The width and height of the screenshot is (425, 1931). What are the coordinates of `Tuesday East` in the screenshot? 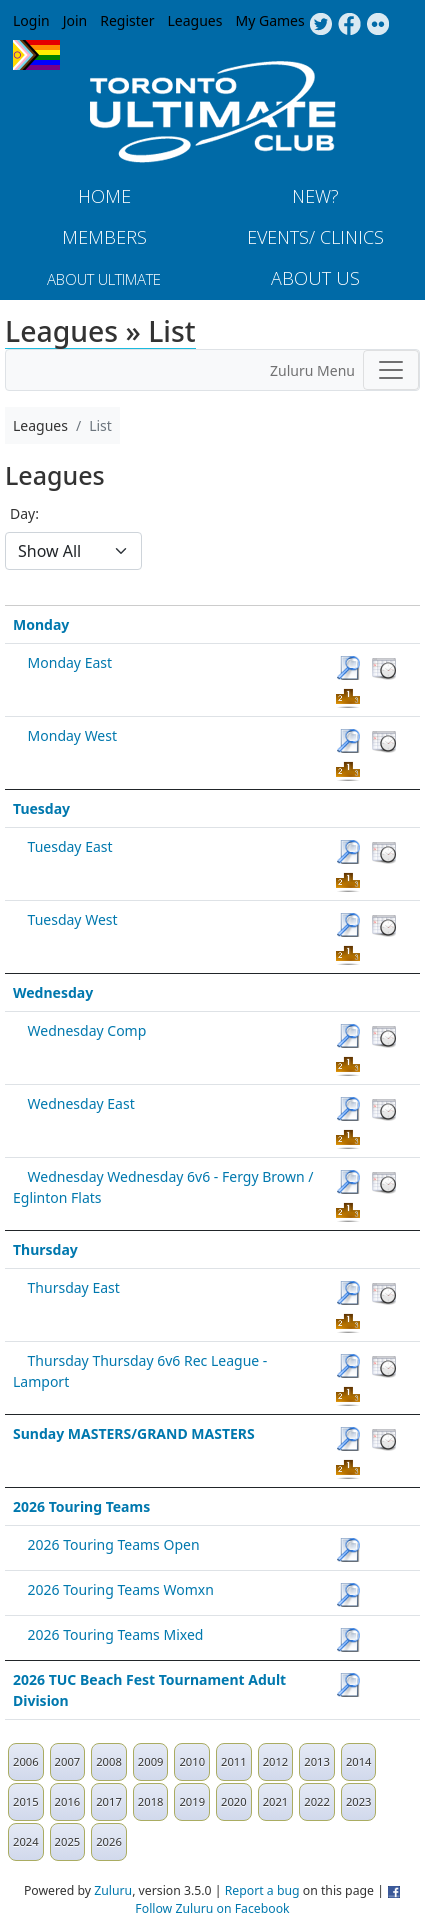 It's located at (70, 846).